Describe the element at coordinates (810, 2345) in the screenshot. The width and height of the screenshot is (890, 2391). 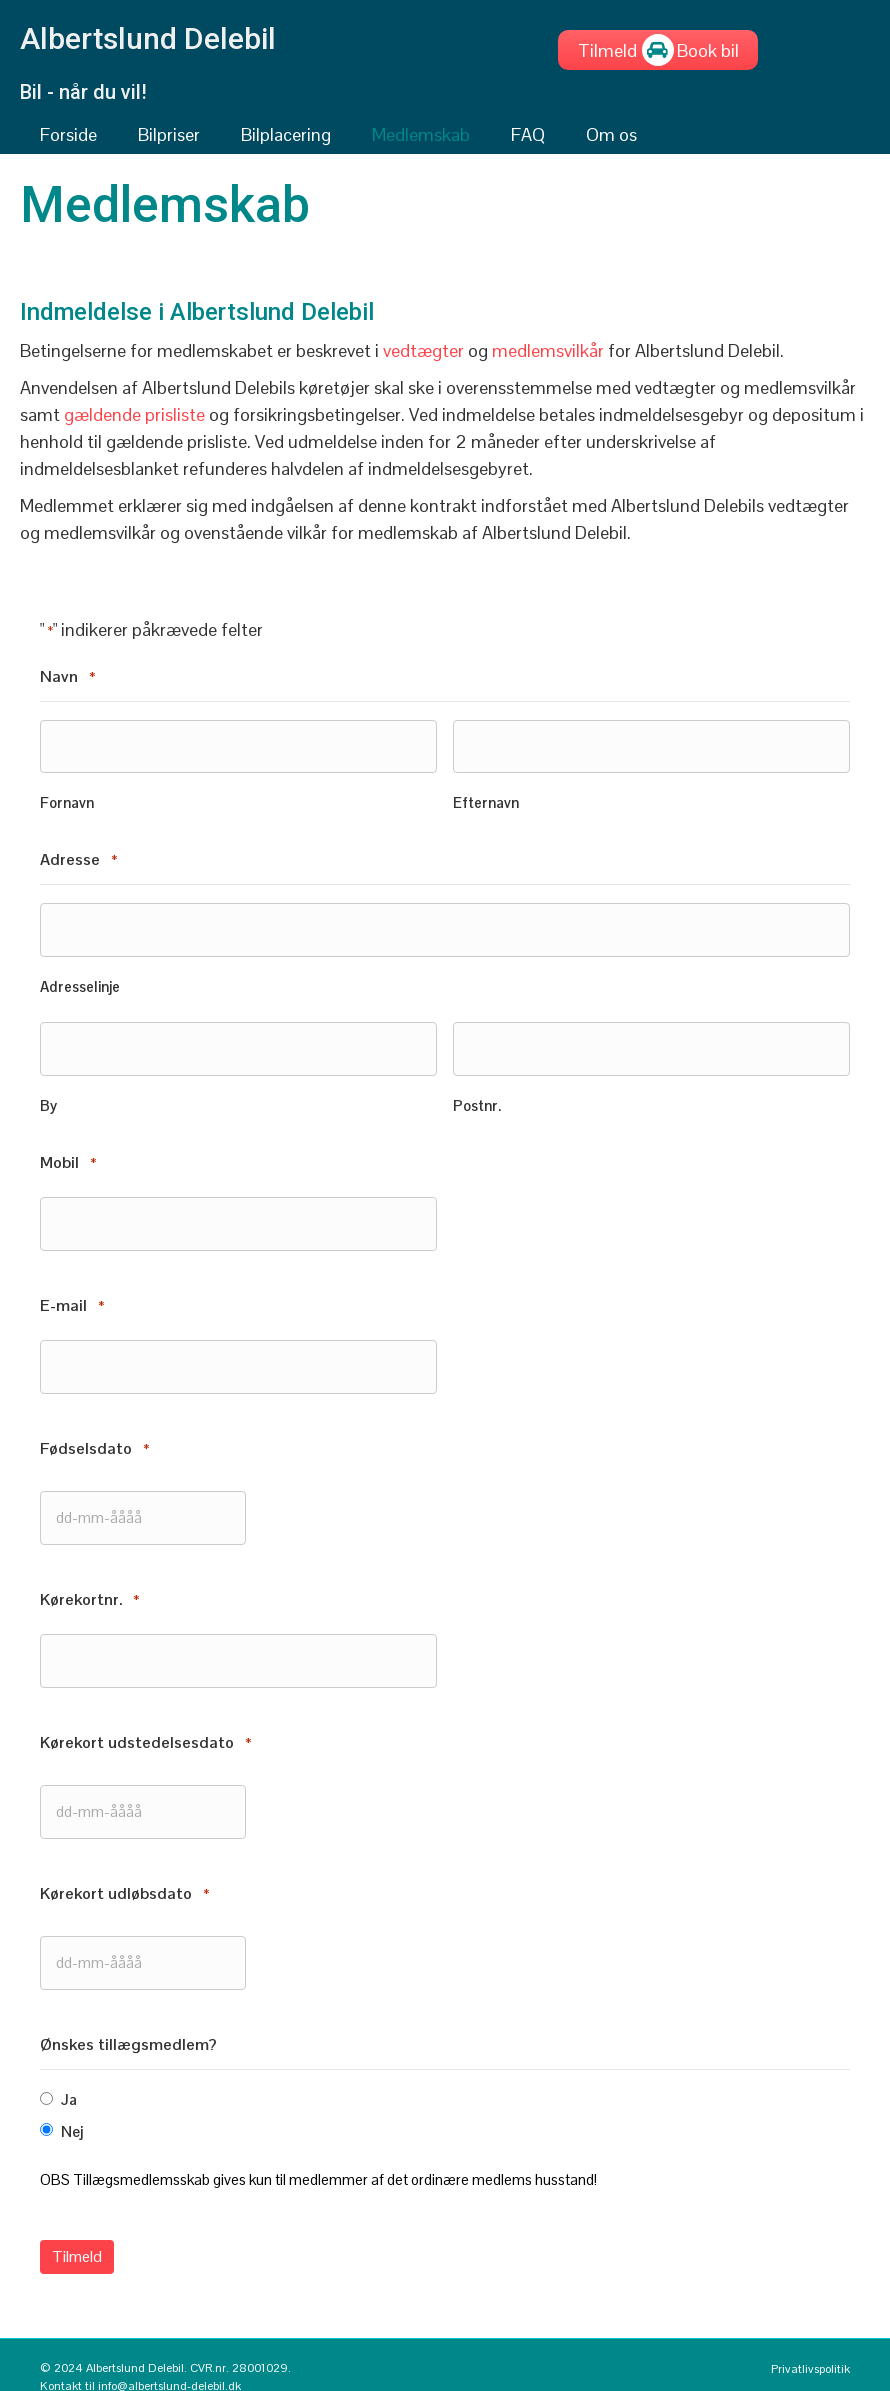
I see `Privatlivspolitik` at that location.